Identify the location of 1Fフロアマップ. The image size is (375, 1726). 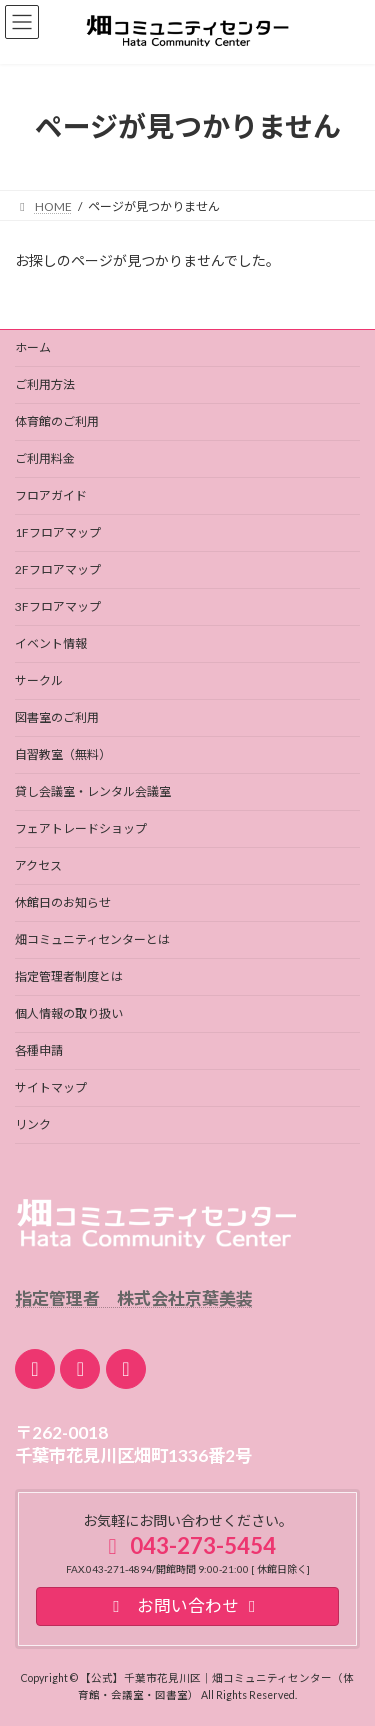
(58, 532).